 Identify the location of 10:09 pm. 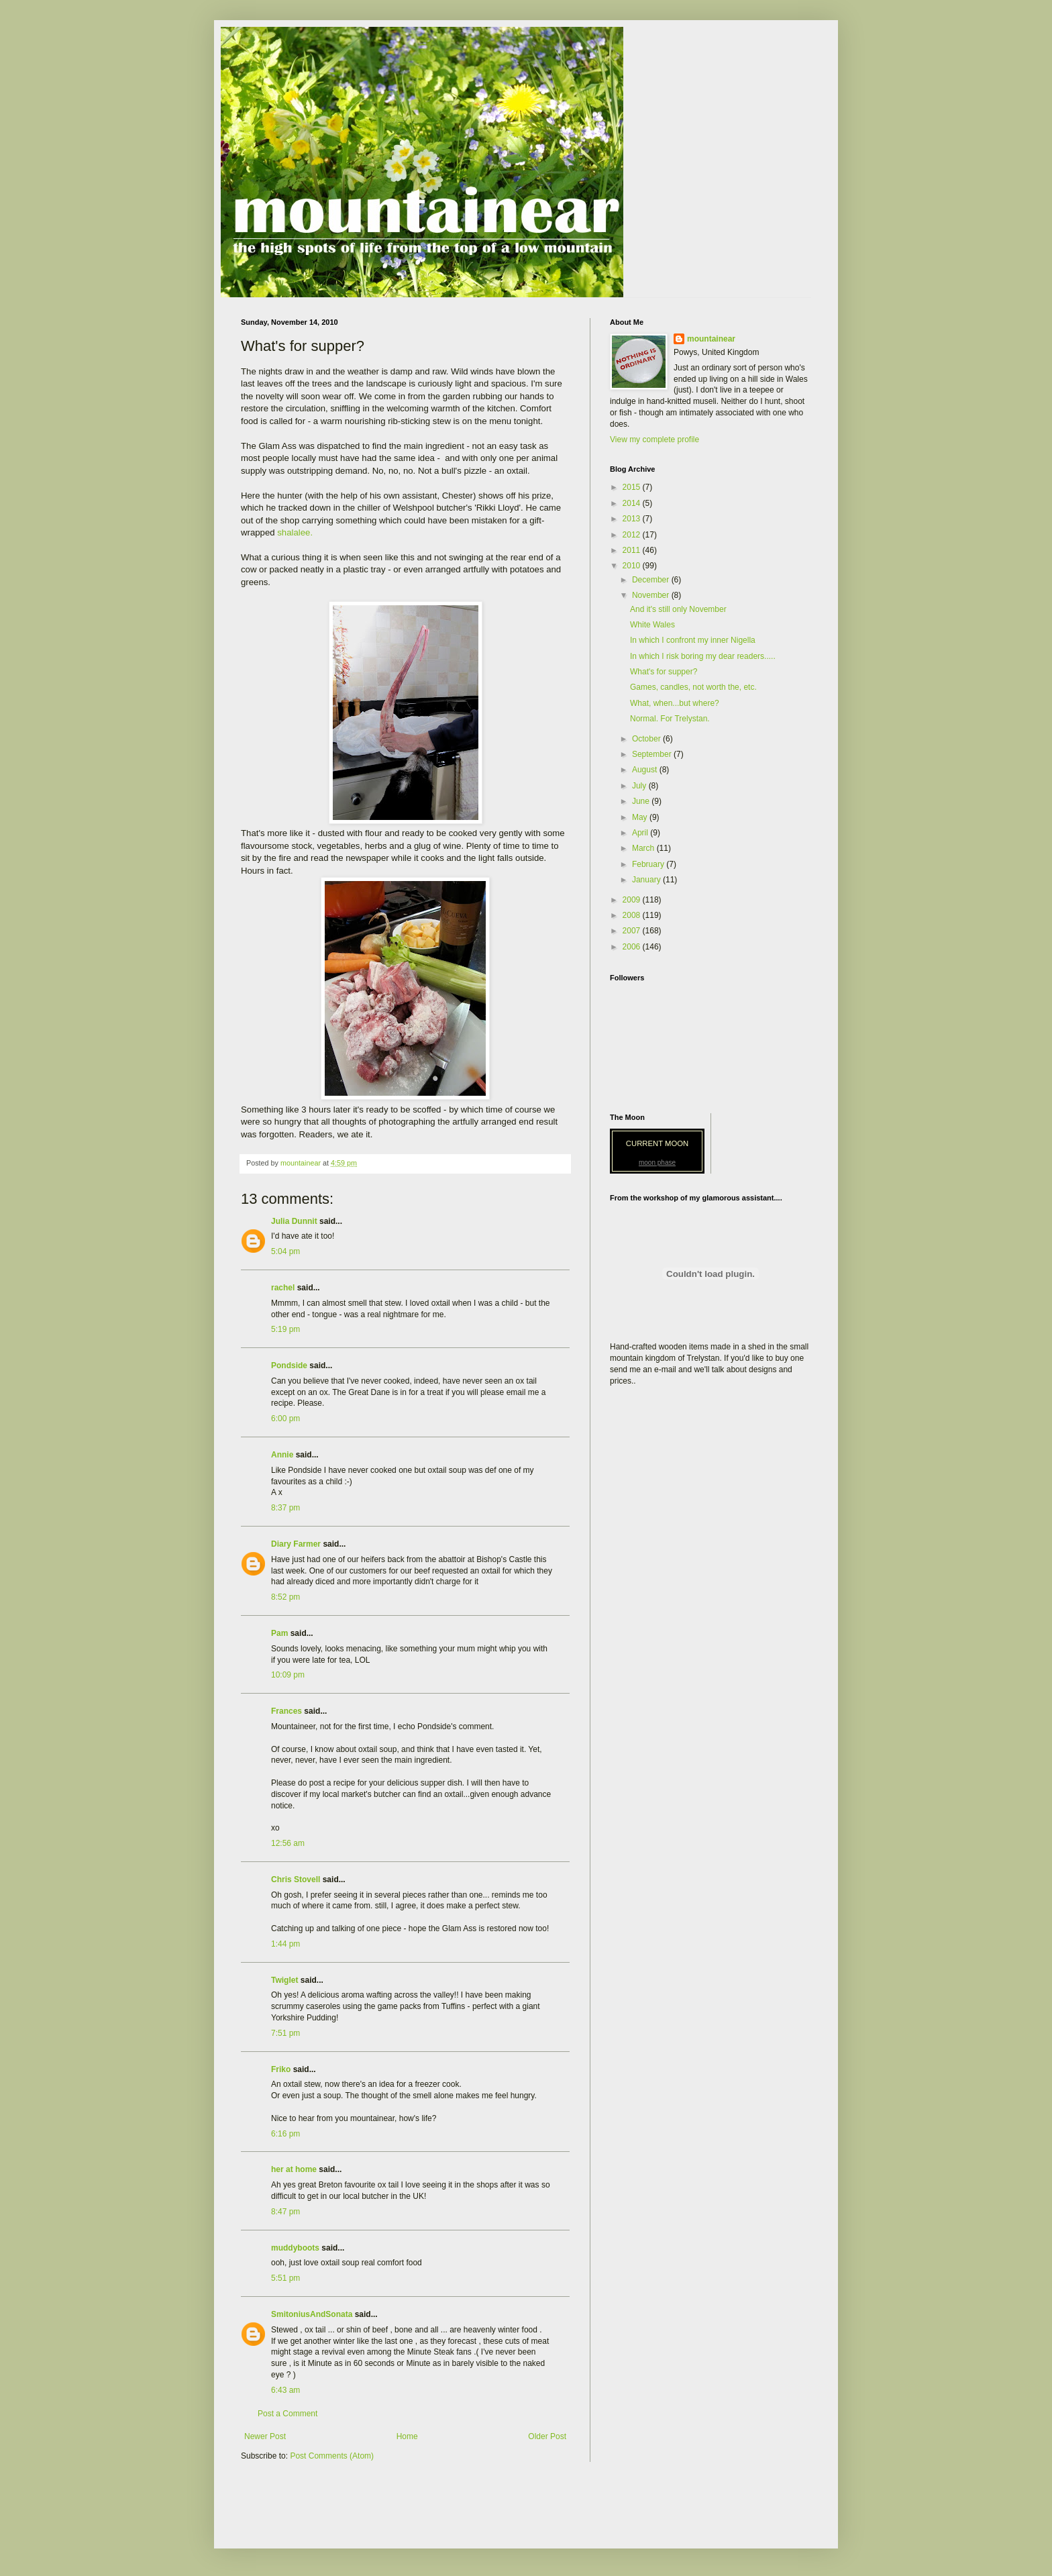
(288, 1675).